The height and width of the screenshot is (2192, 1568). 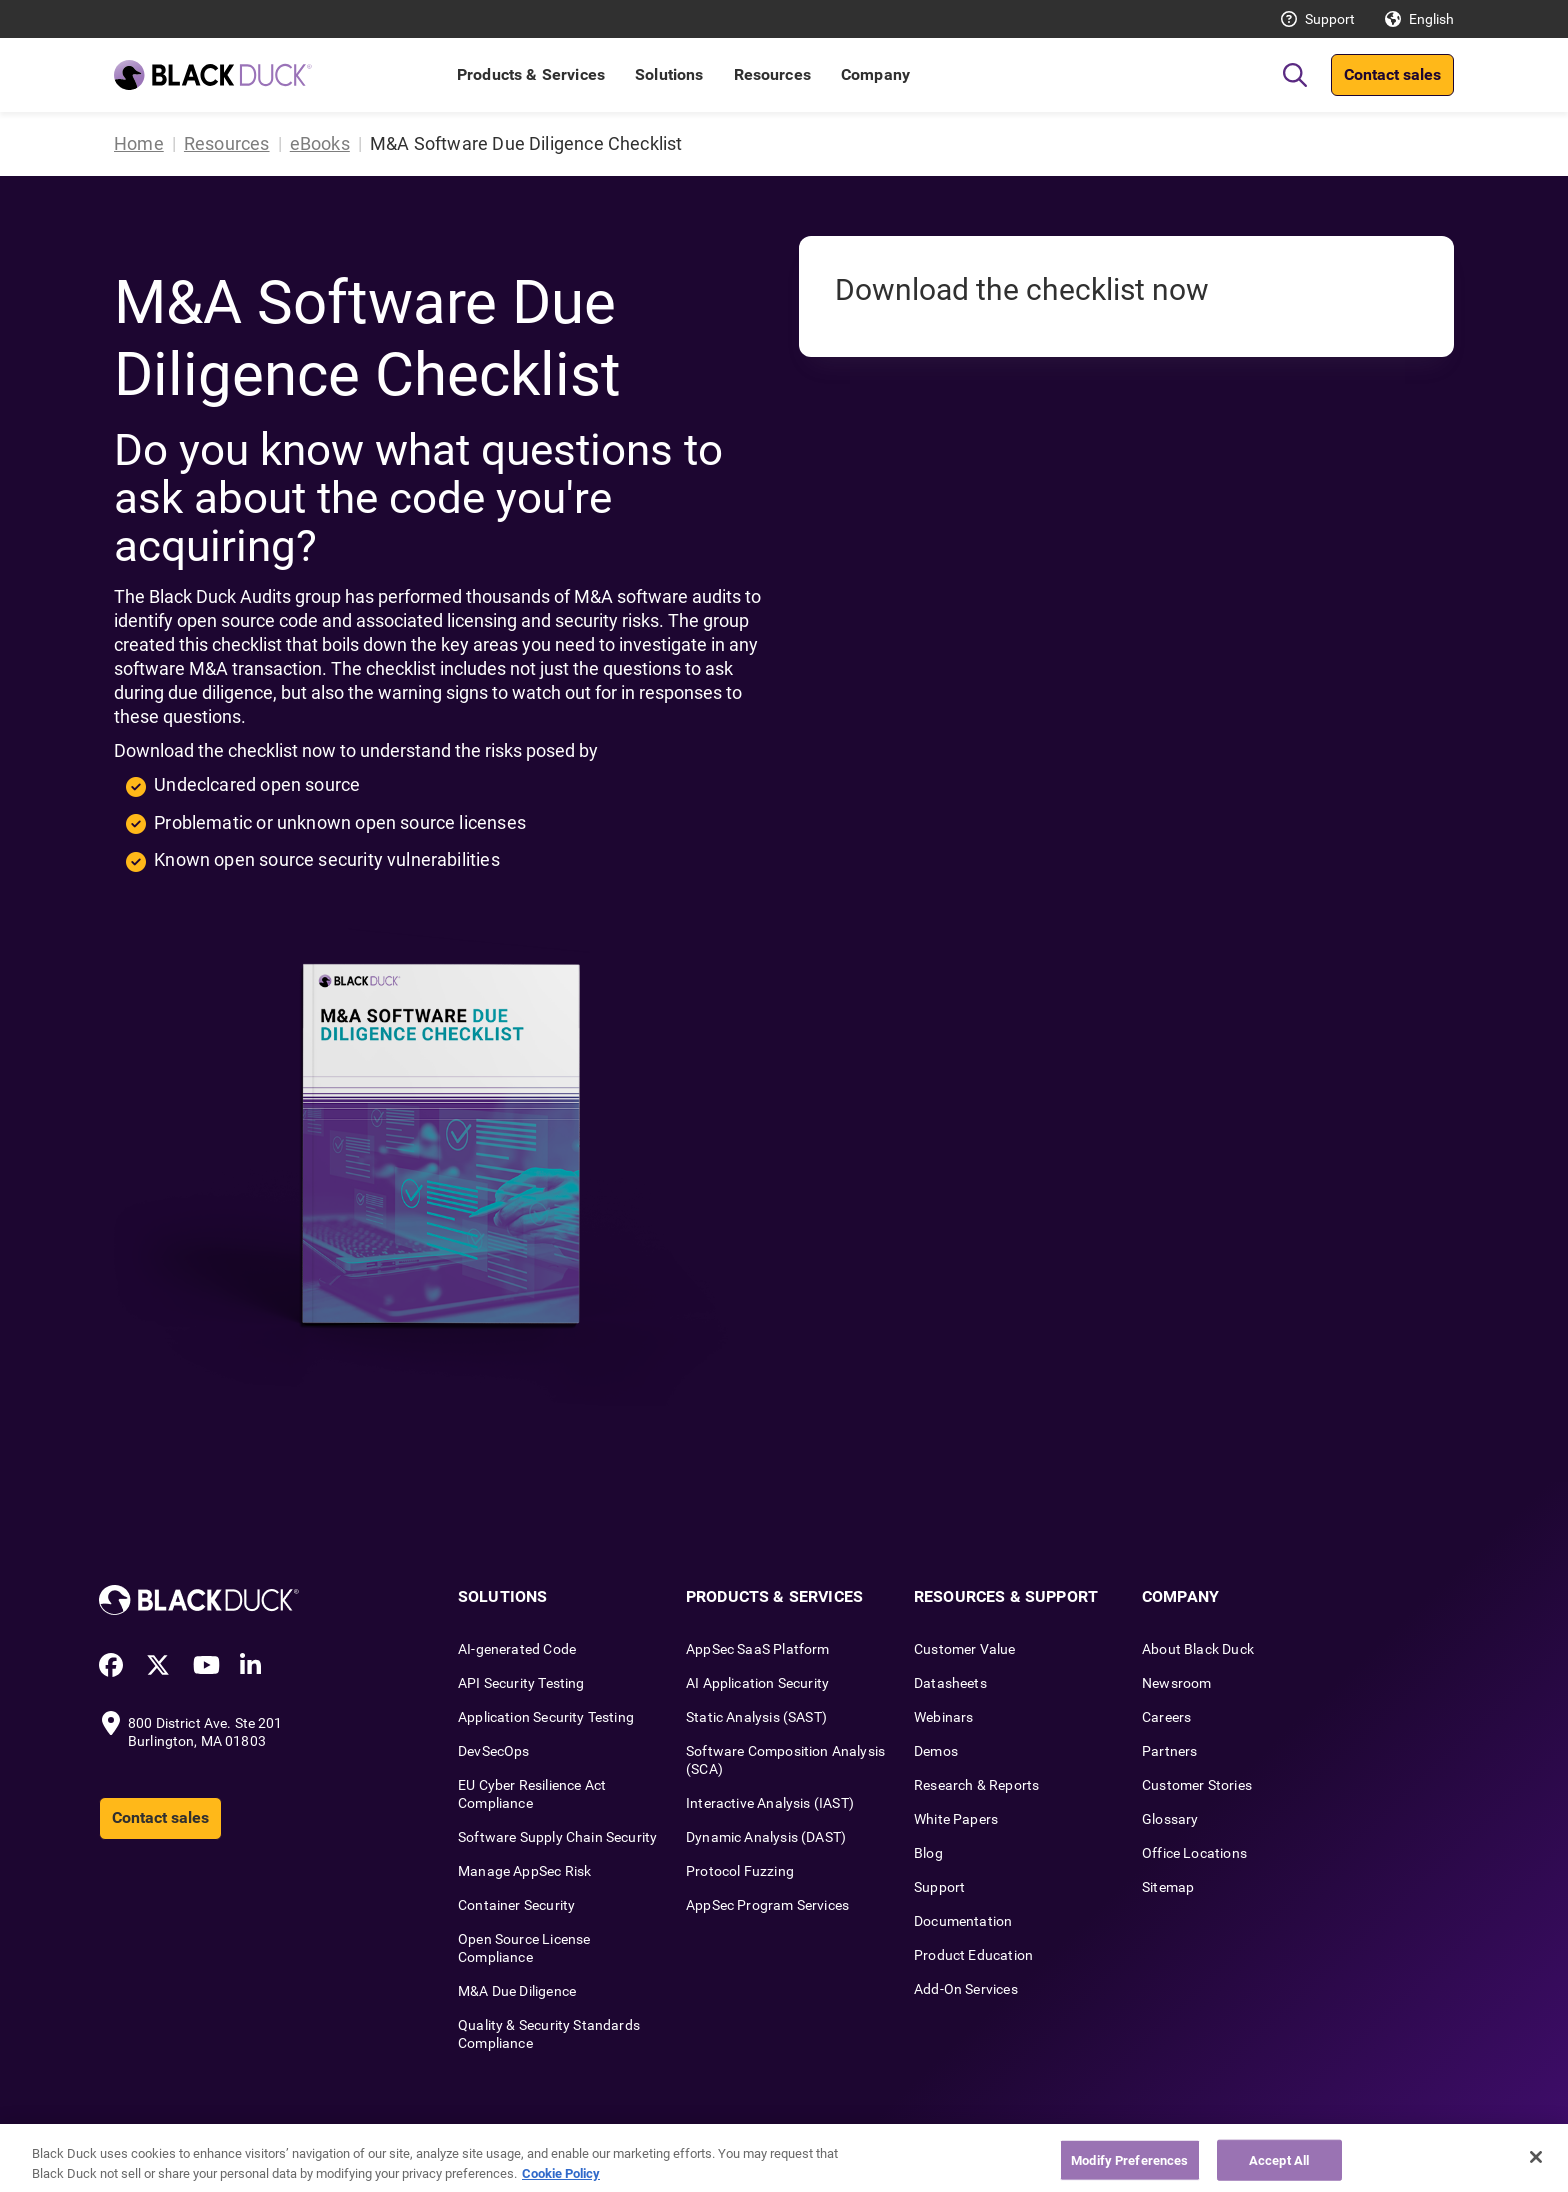 I want to click on Company, so click(x=875, y=74).